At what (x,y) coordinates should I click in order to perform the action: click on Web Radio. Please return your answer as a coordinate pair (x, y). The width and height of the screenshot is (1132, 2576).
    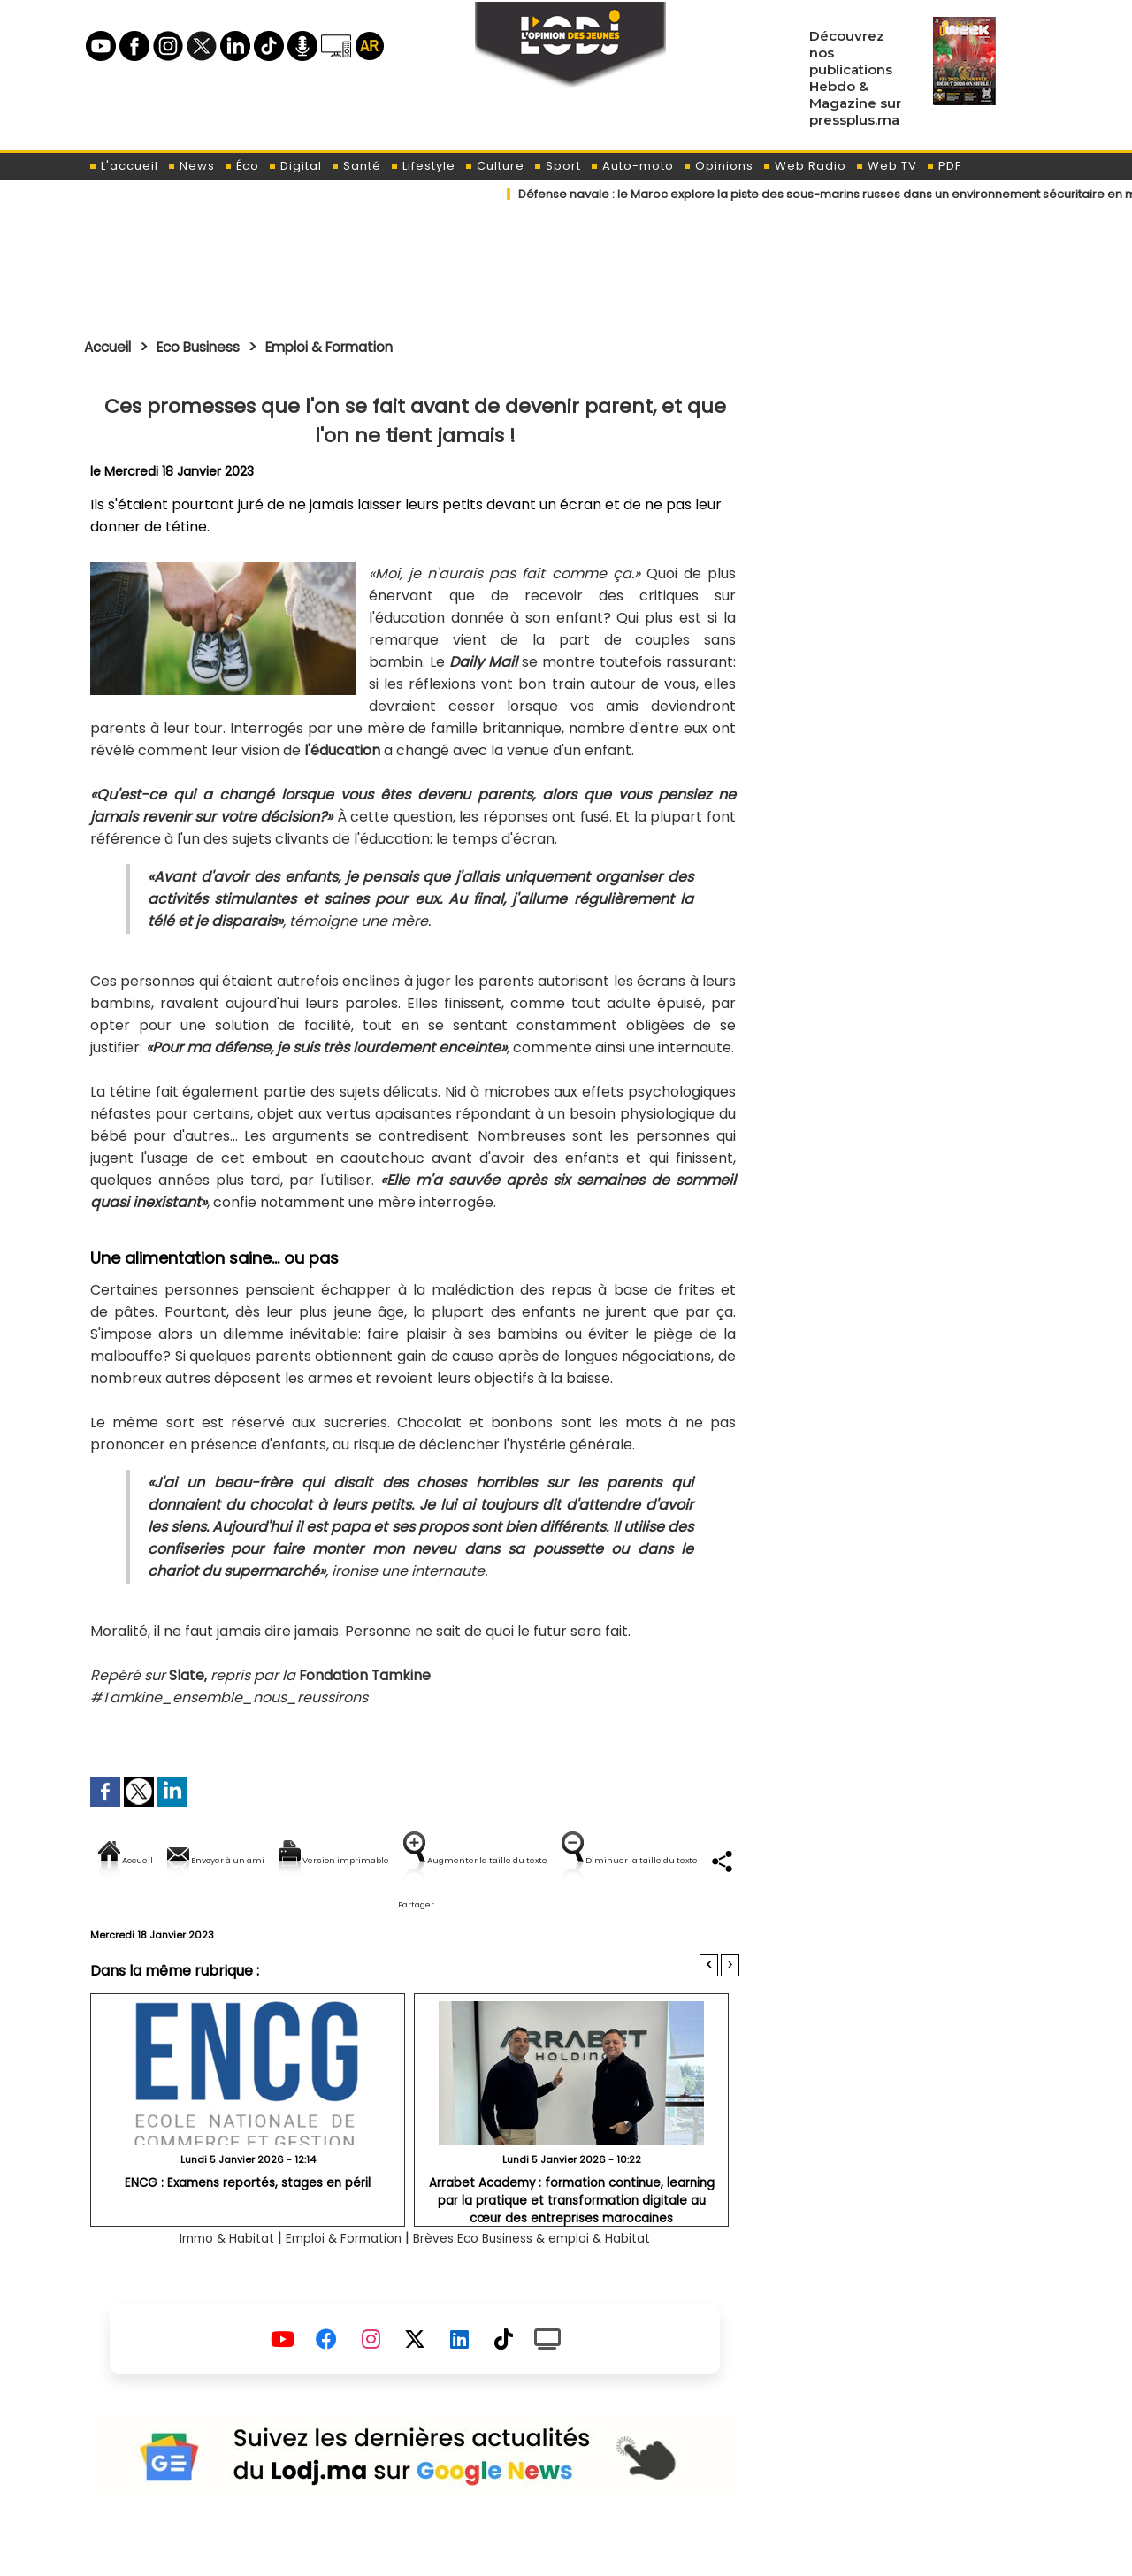
    Looking at the image, I should click on (804, 165).